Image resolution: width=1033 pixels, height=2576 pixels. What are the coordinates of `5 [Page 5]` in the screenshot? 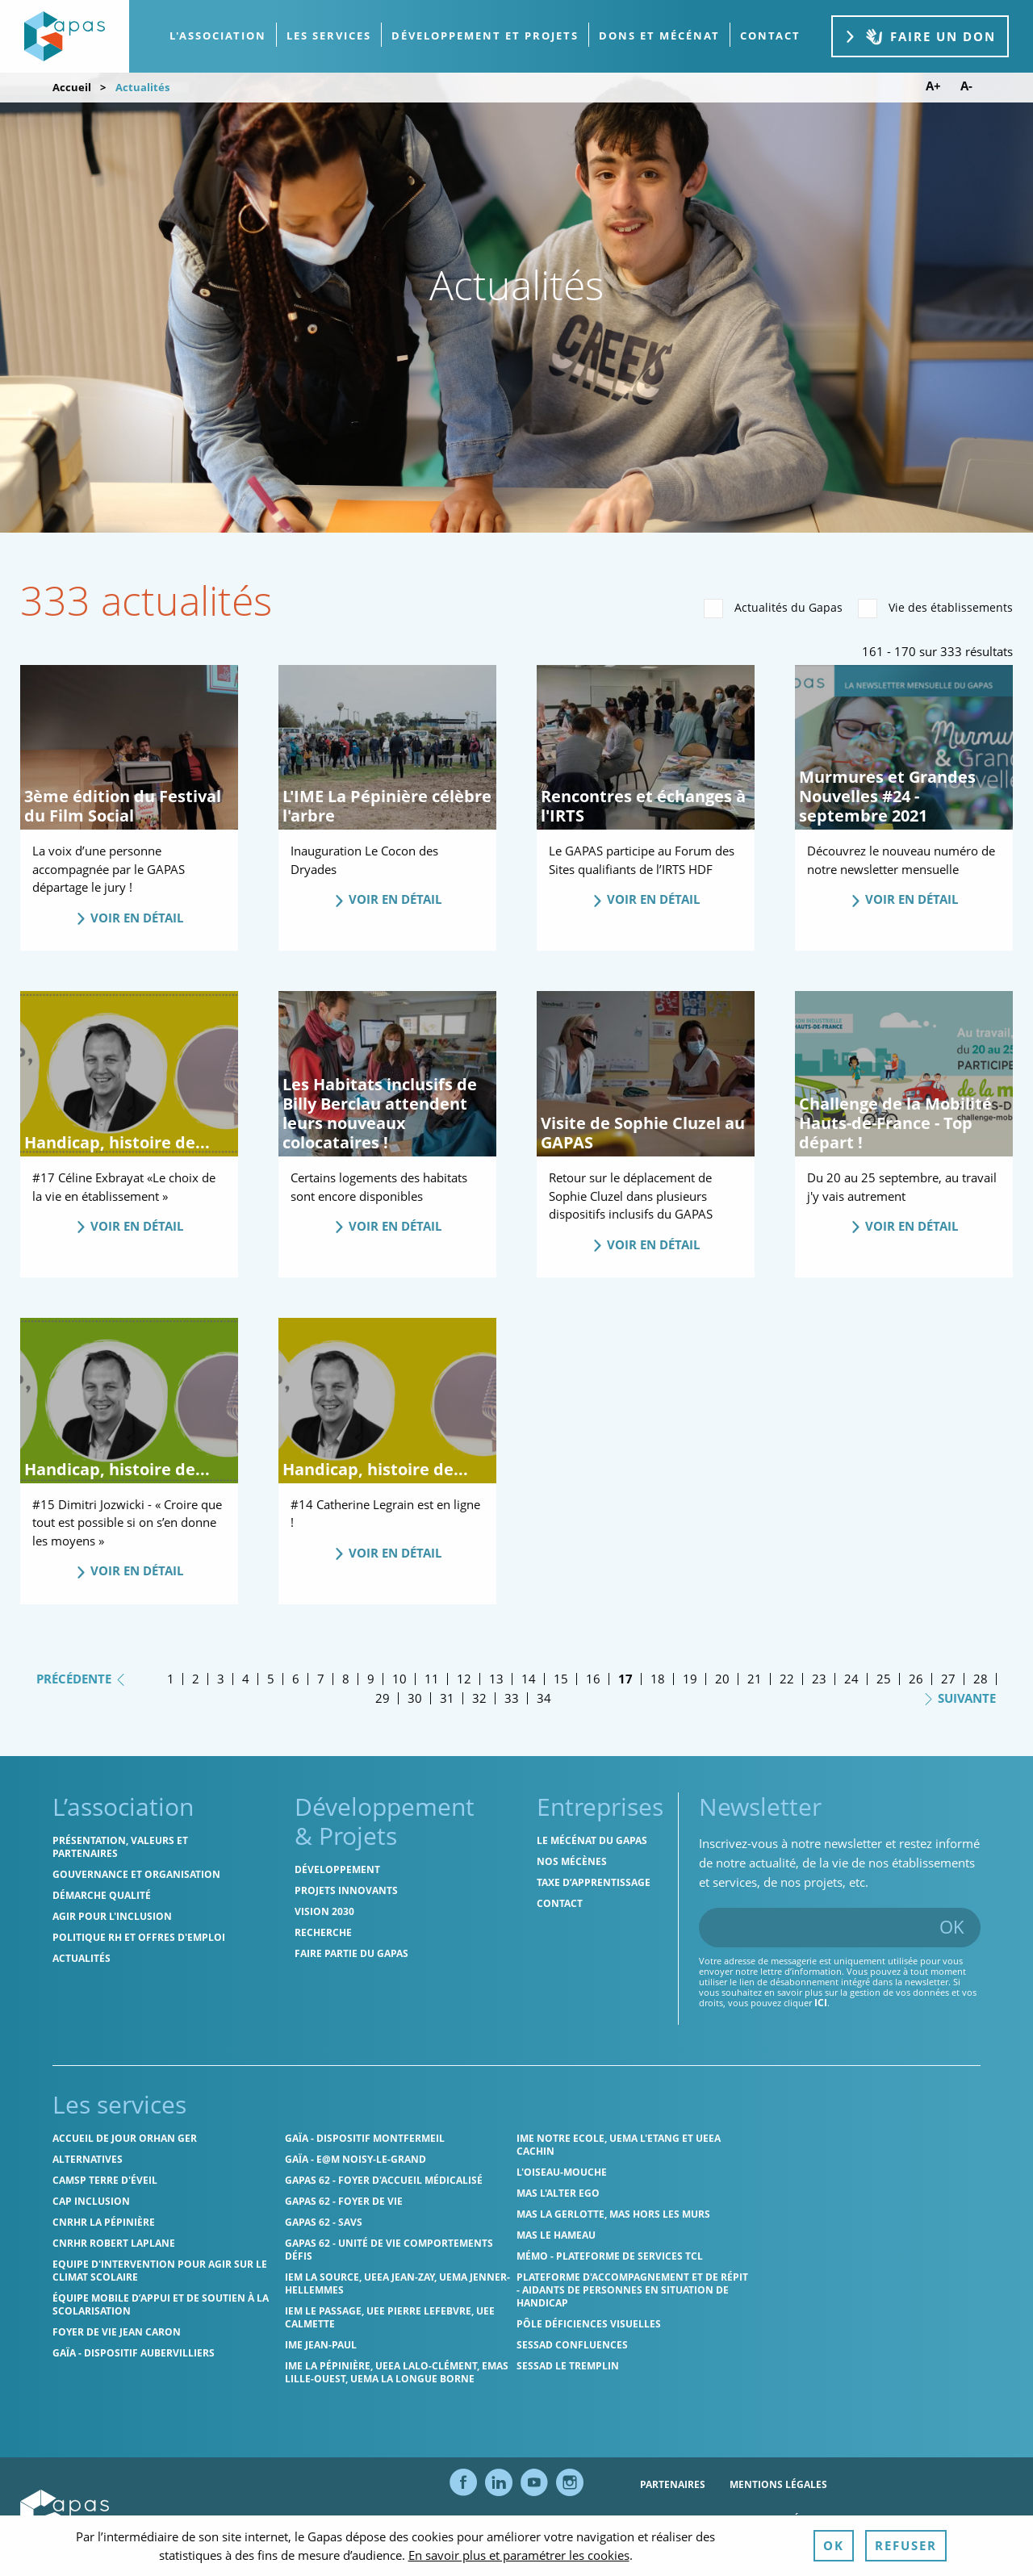 It's located at (270, 1679).